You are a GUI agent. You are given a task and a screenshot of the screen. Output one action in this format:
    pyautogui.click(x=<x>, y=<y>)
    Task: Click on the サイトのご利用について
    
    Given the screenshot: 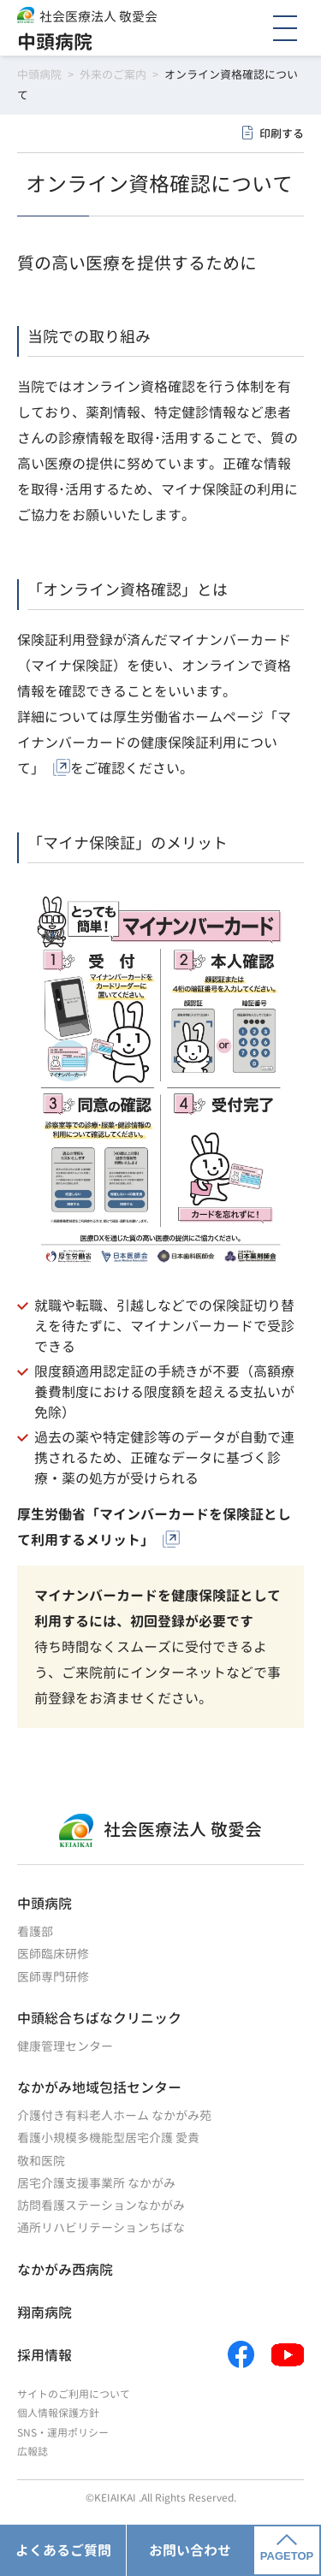 What is the action you would take?
    pyautogui.click(x=73, y=2394)
    